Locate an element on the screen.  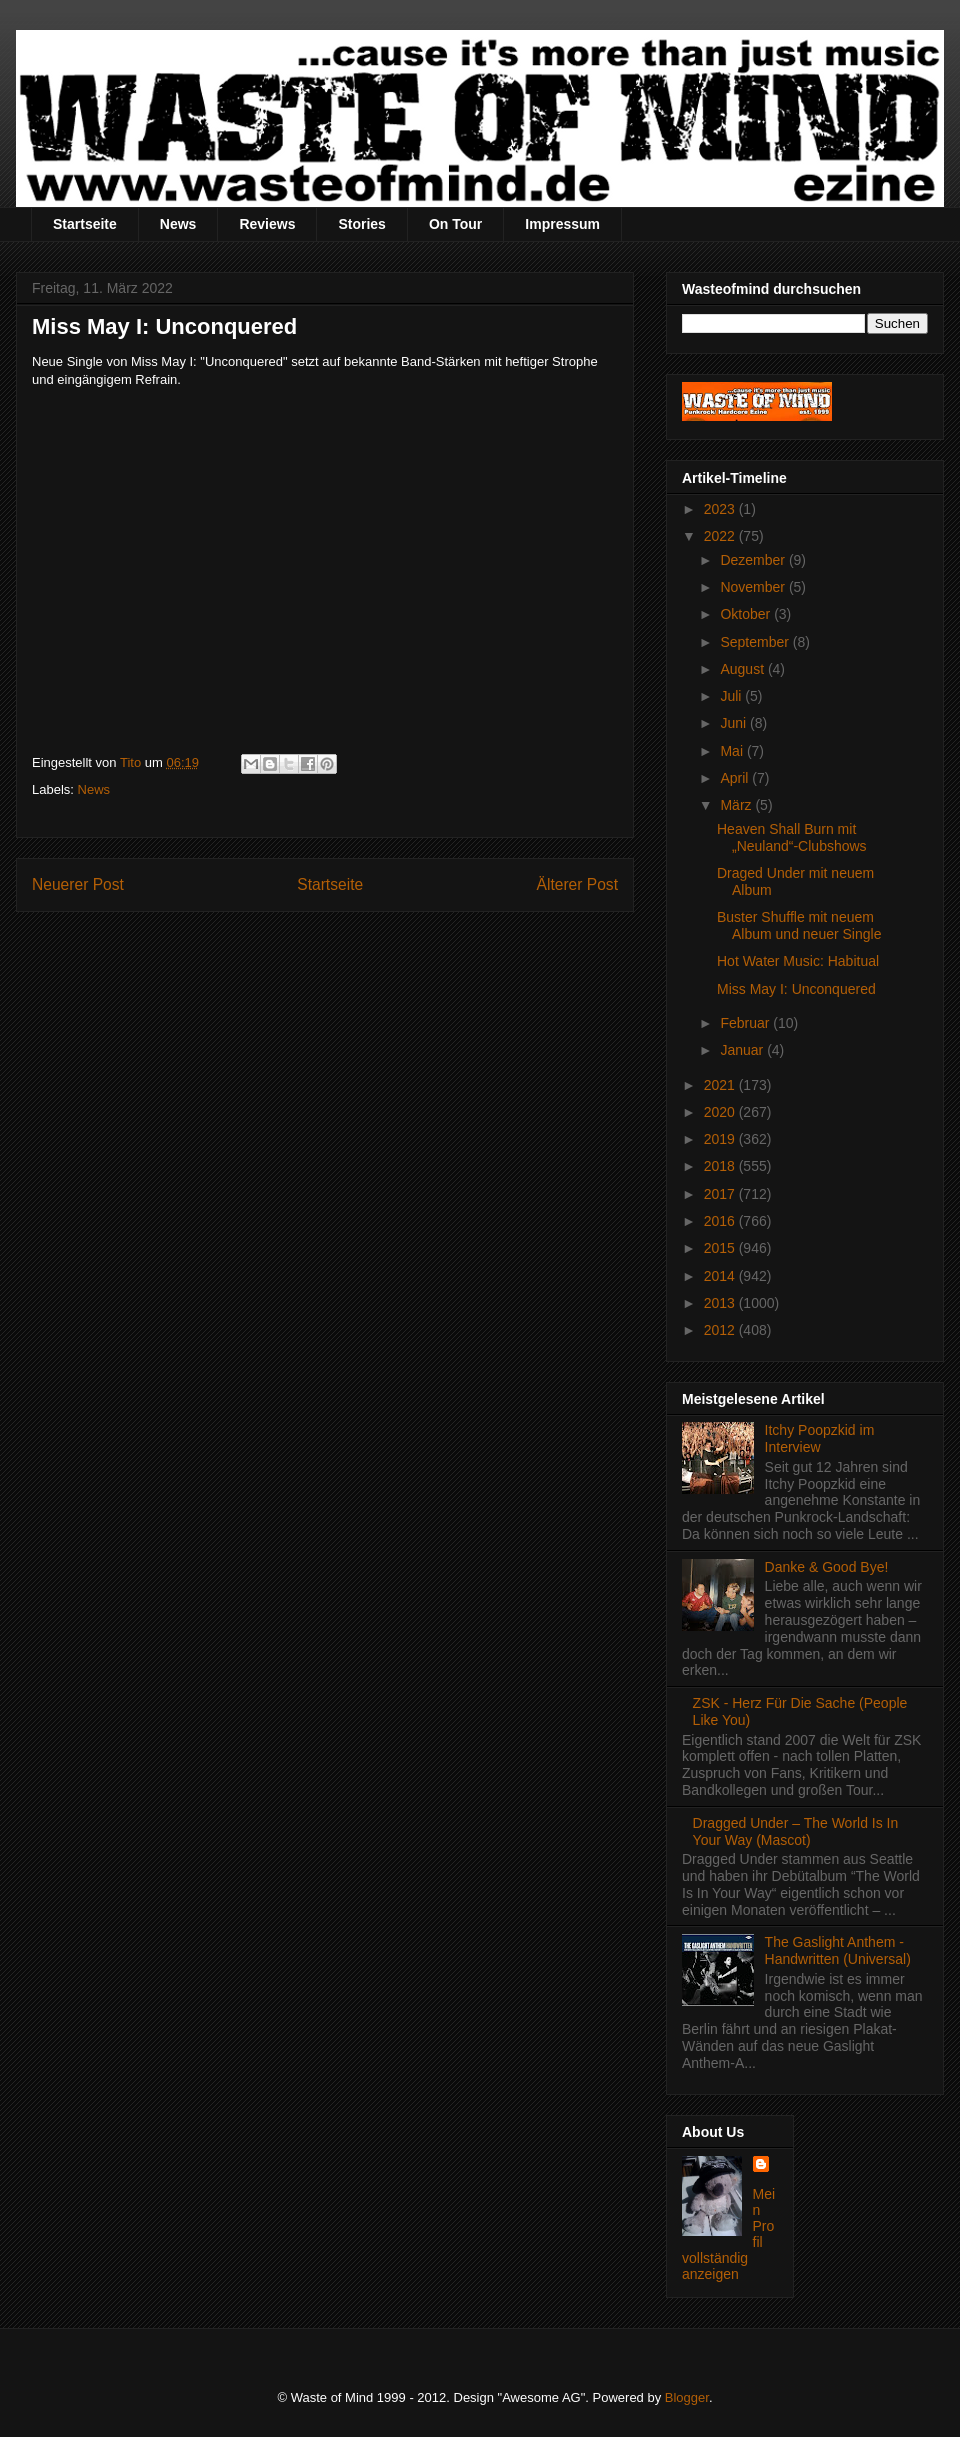
2017 is located at coordinates (721, 1194).